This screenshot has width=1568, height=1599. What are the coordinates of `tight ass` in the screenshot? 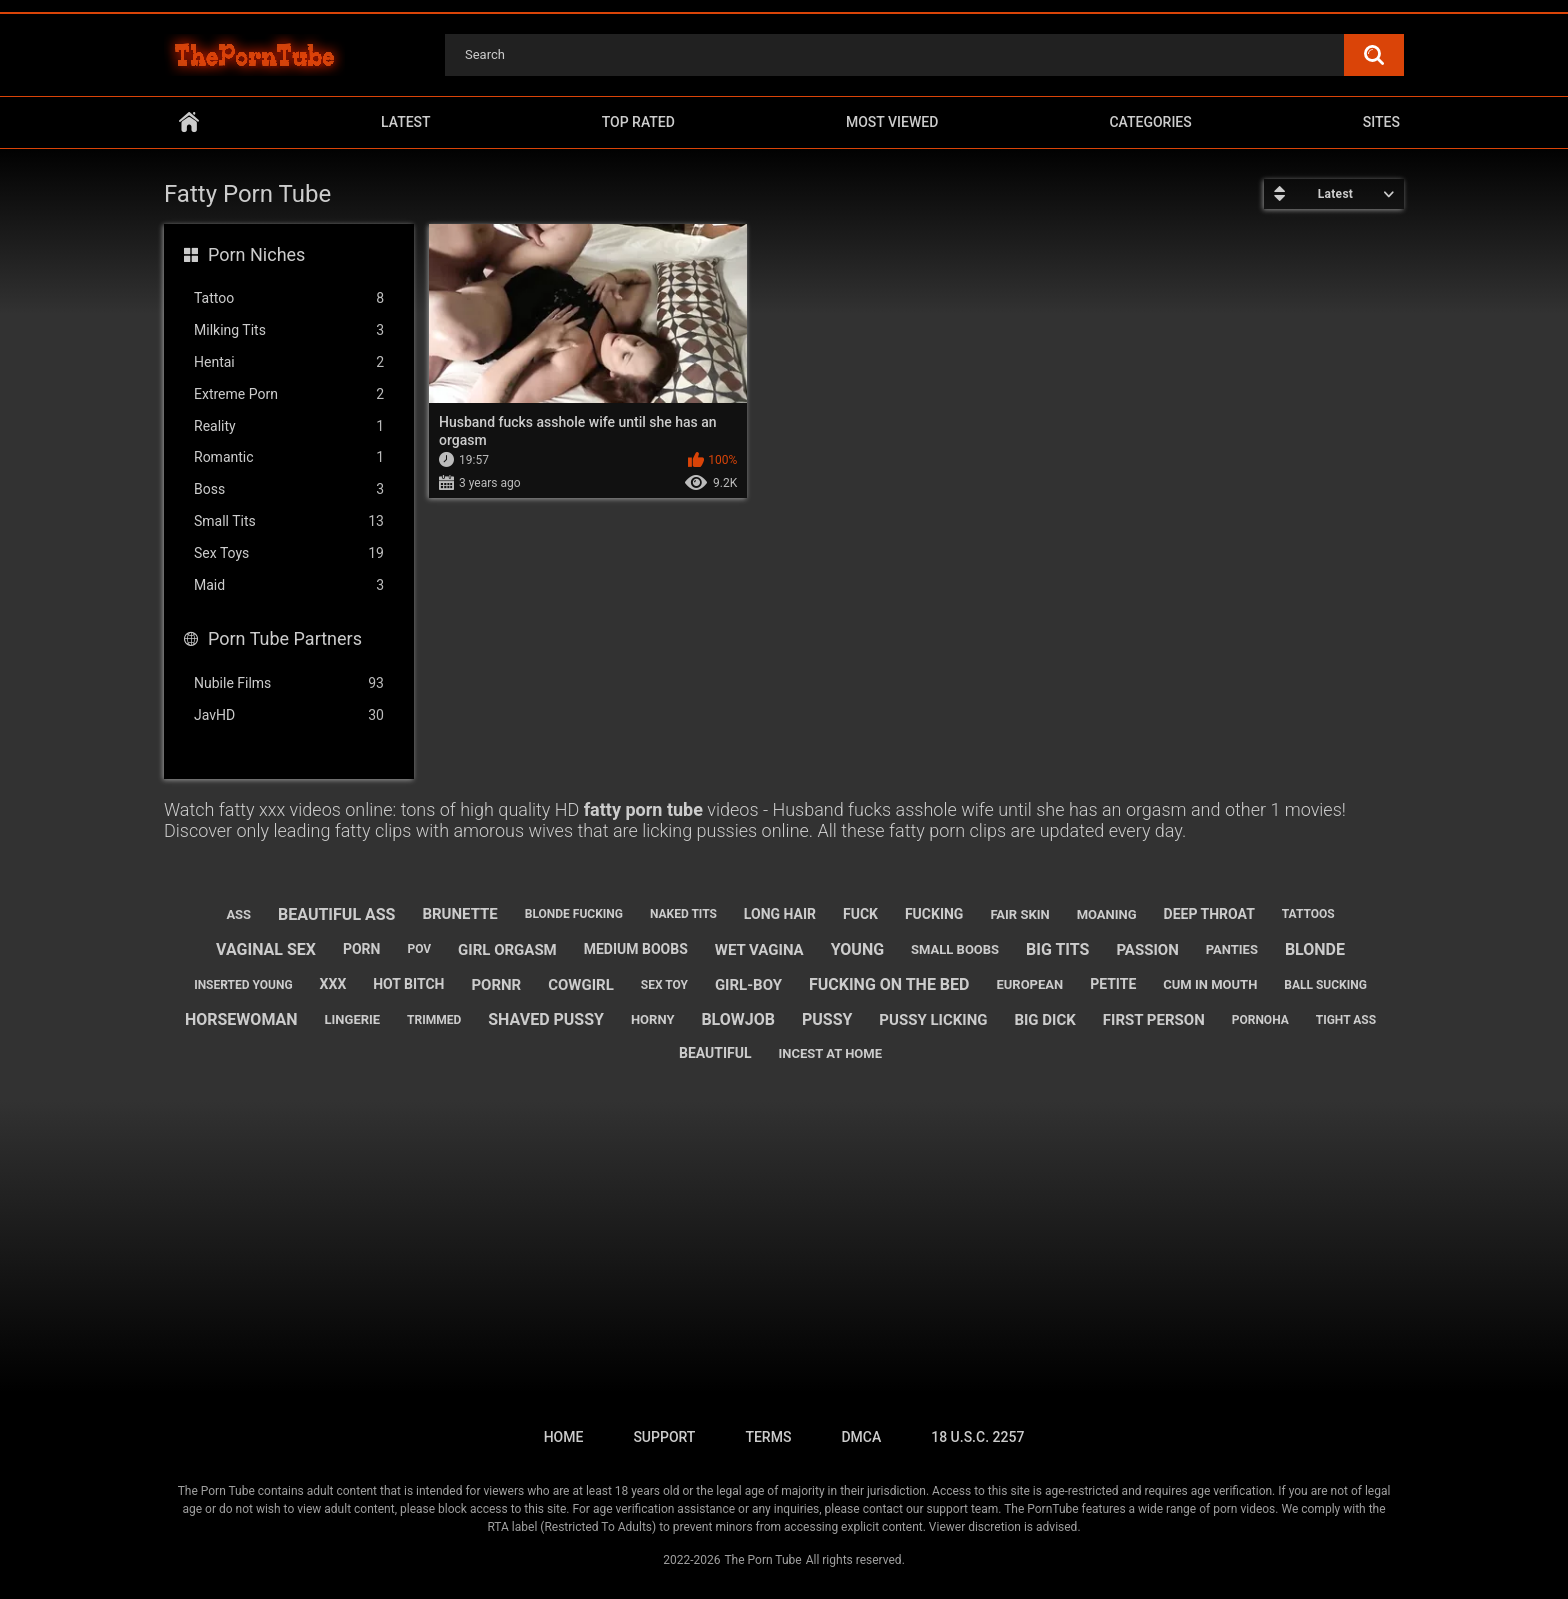 It's located at (1346, 1020).